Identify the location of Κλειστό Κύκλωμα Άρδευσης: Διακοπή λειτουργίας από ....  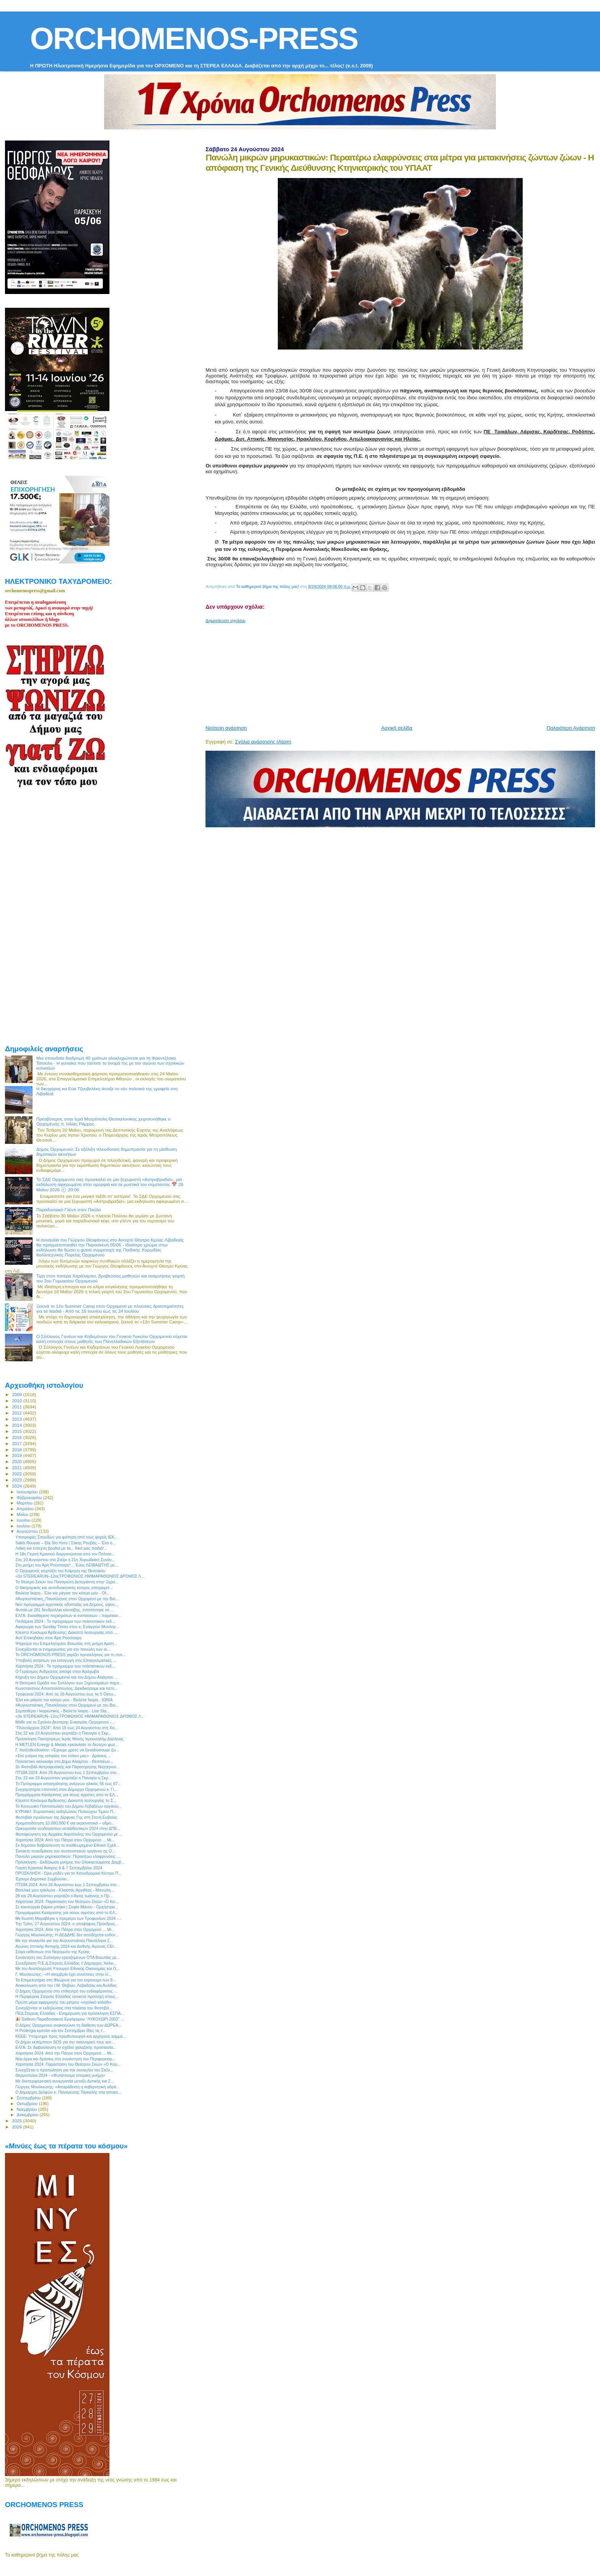
(66, 1632).